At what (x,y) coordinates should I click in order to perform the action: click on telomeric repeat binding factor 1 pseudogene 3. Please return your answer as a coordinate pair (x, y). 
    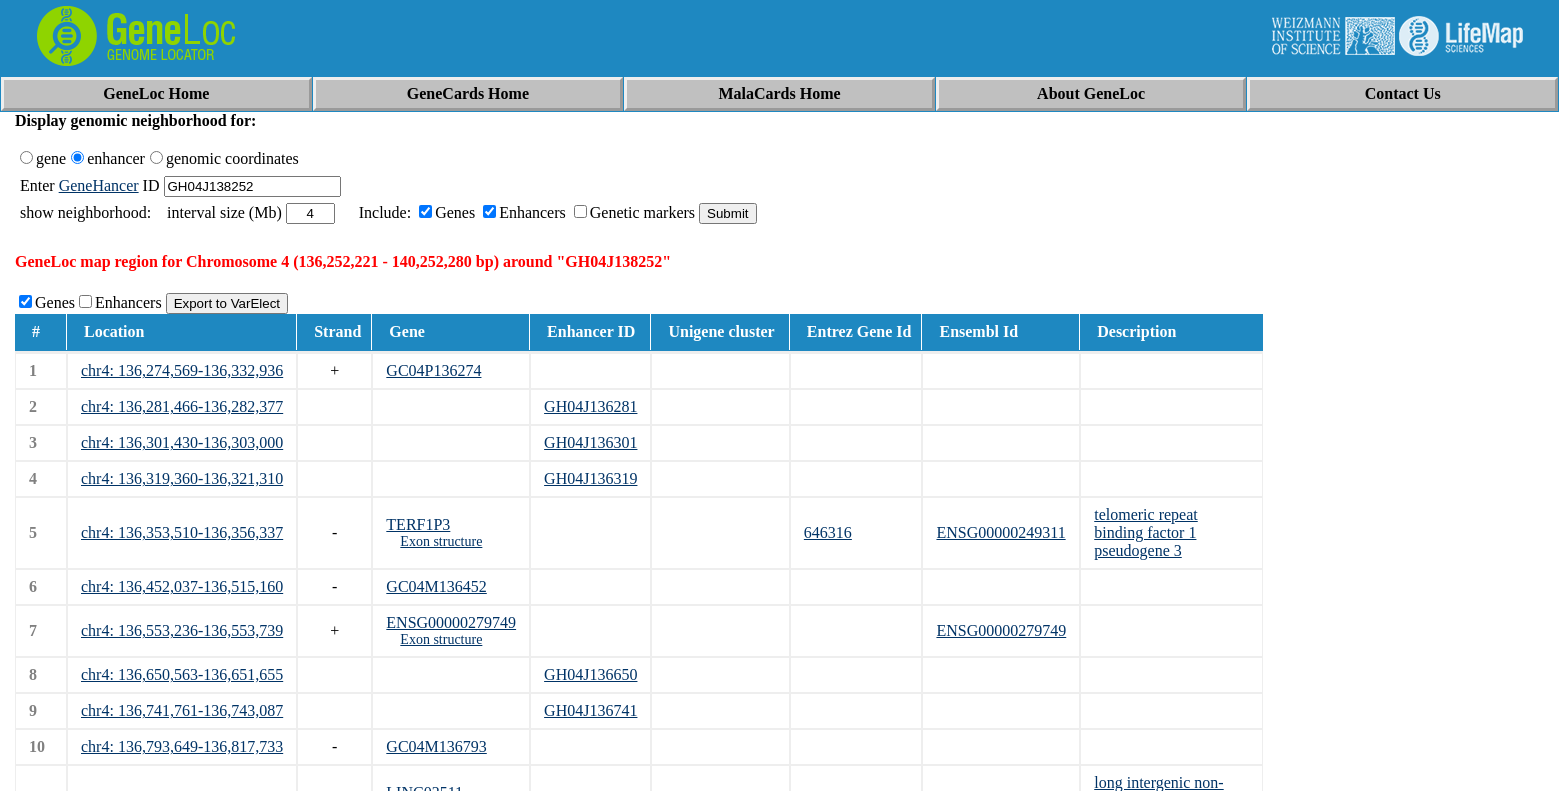
    Looking at the image, I should click on (1146, 532).